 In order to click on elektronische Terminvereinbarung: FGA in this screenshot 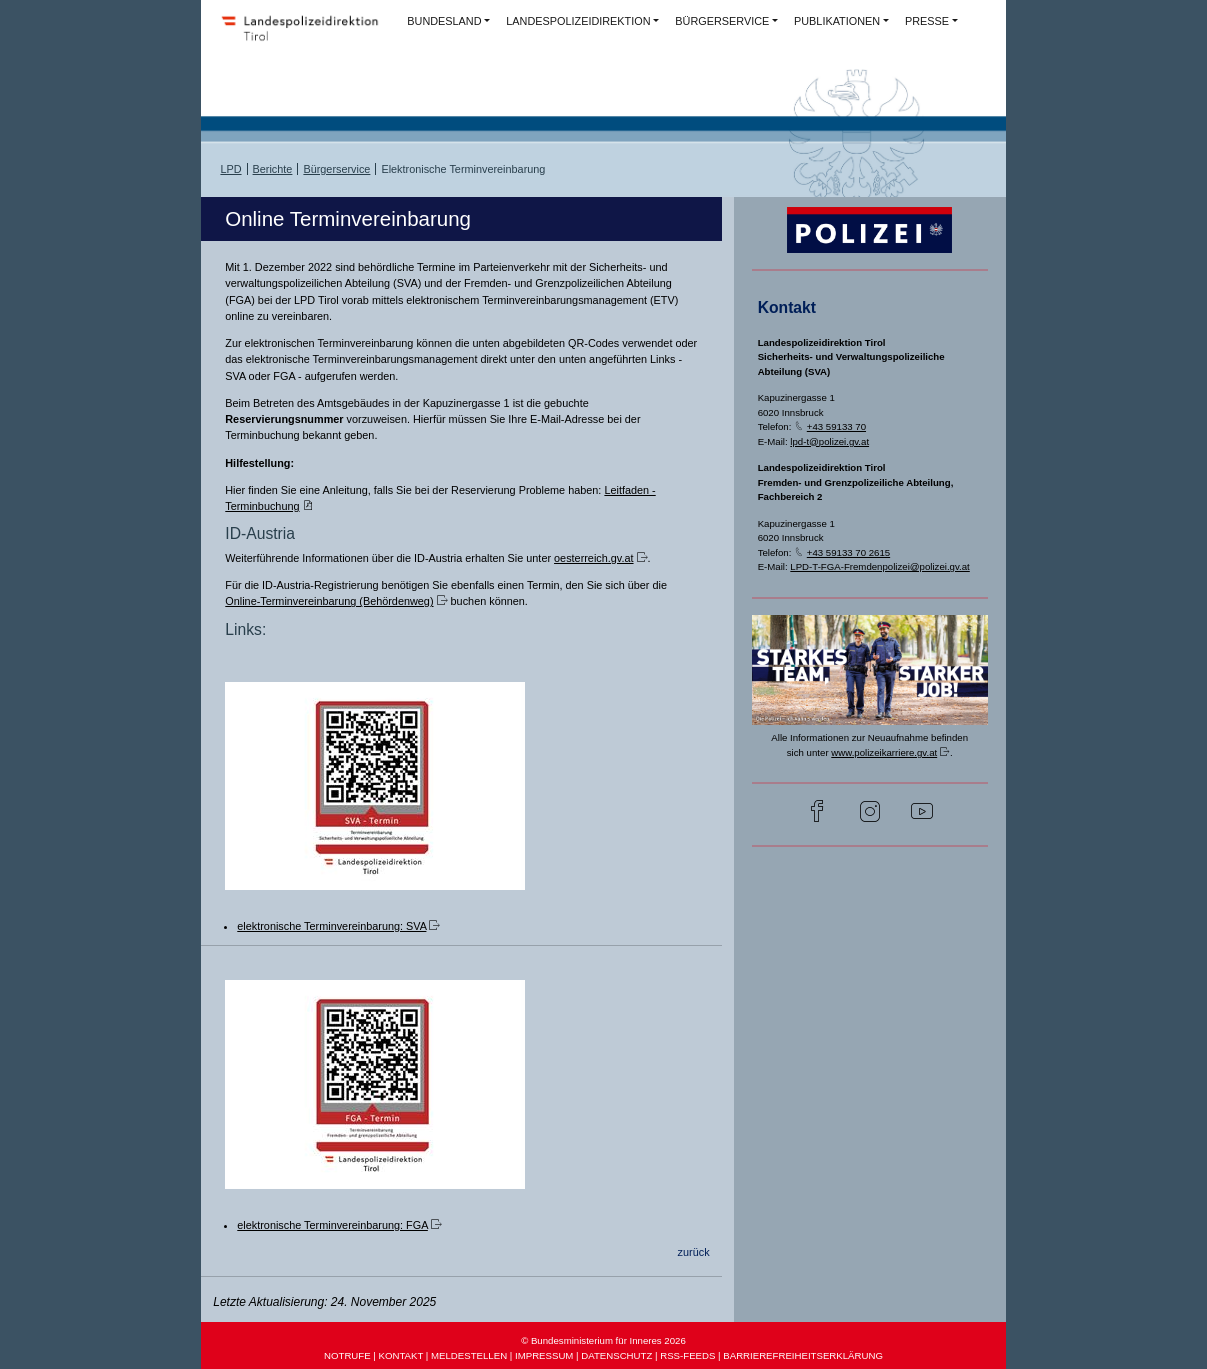, I will do `click(332, 1225)`.